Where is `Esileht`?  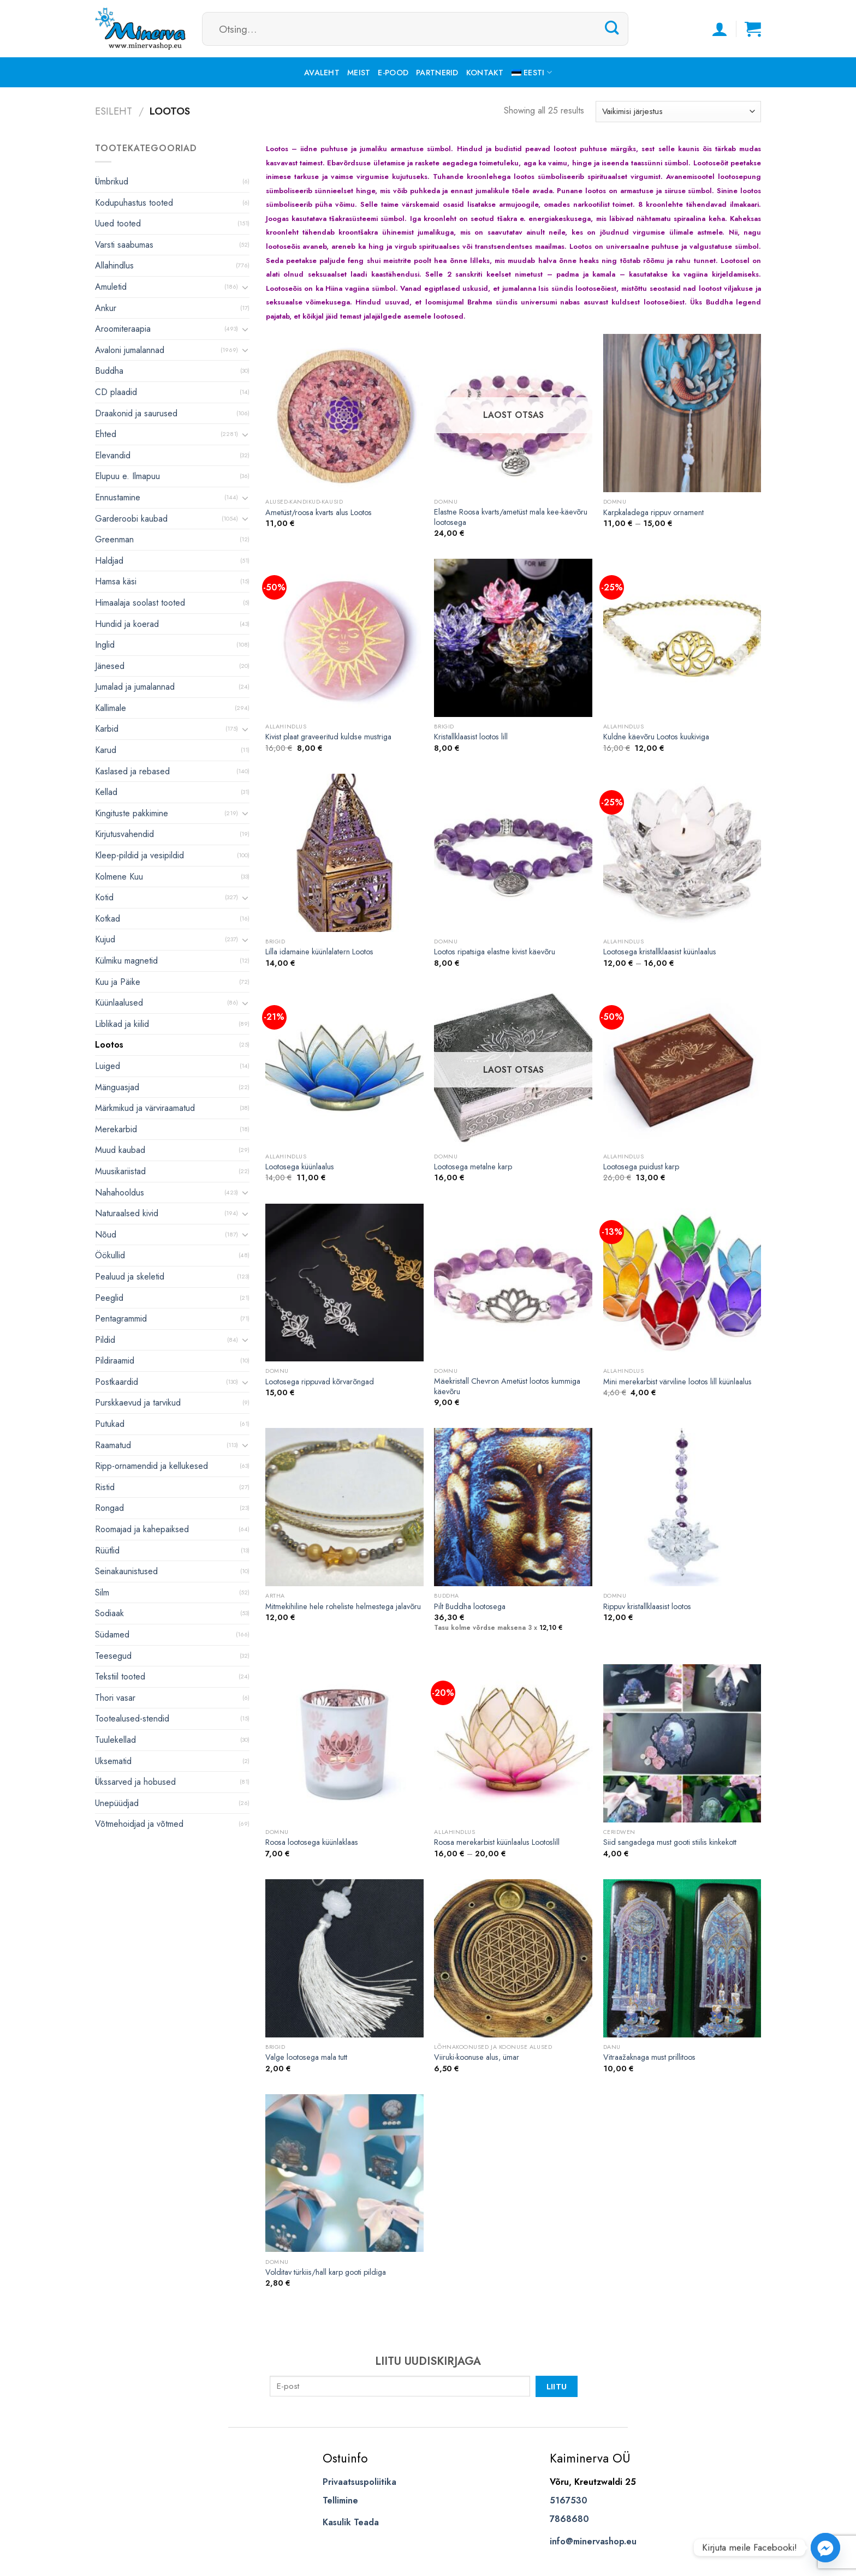
Esileht is located at coordinates (113, 111).